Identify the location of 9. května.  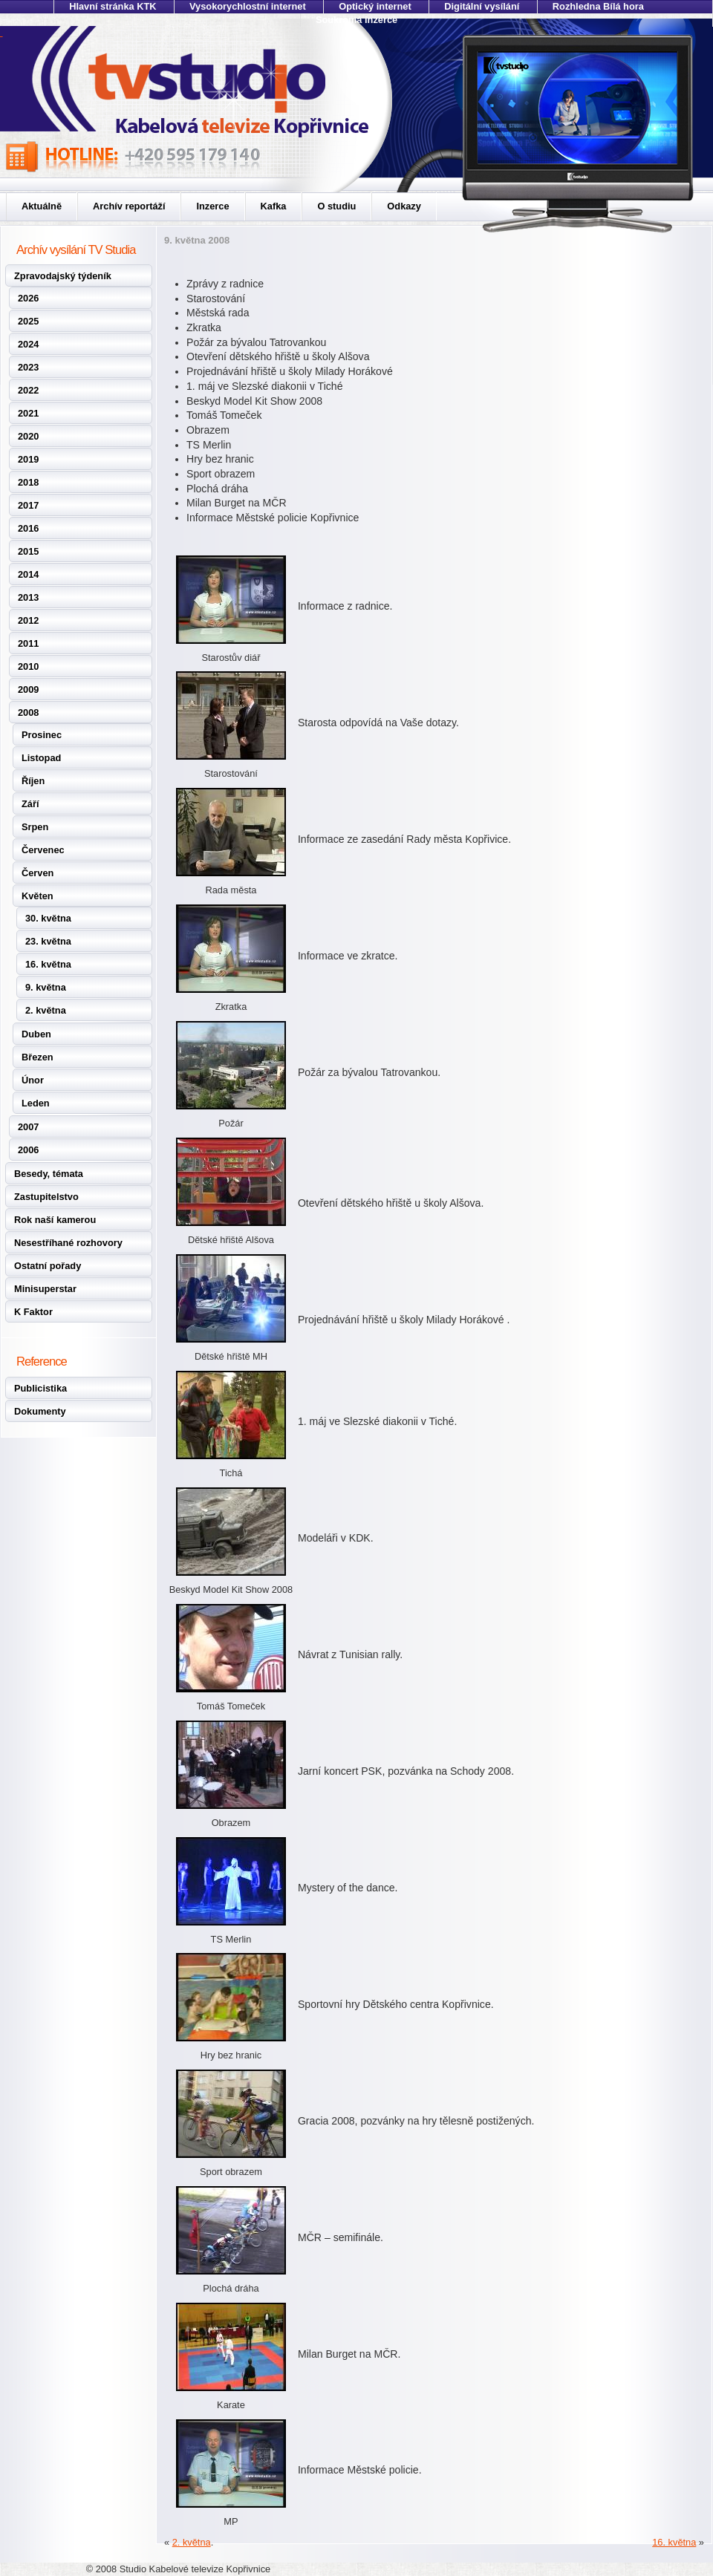
(45, 987).